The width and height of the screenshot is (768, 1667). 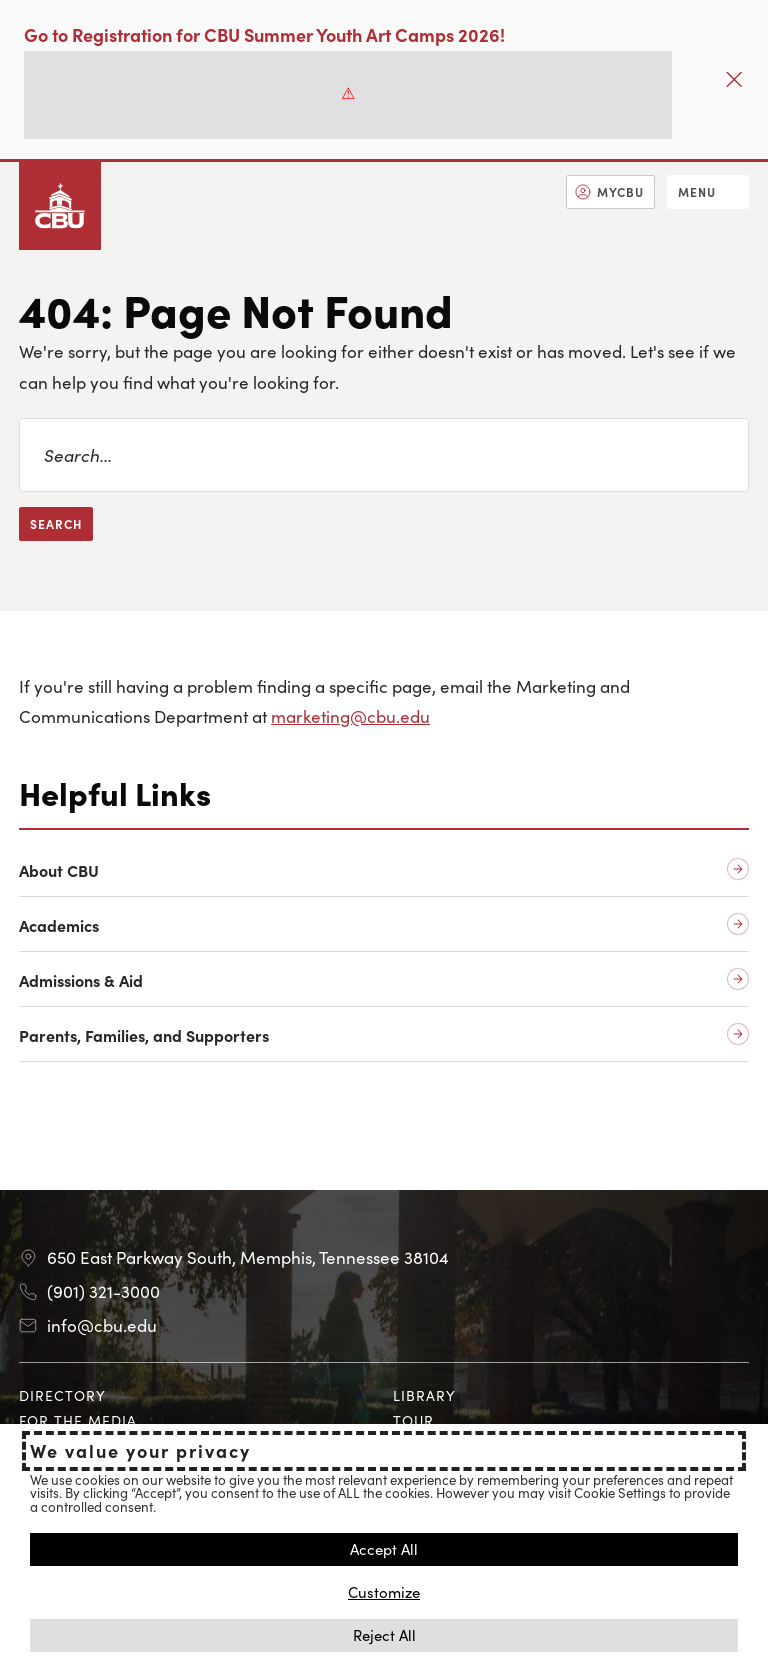 What do you see at coordinates (697, 191) in the screenshot?
I see `Menu` at bounding box center [697, 191].